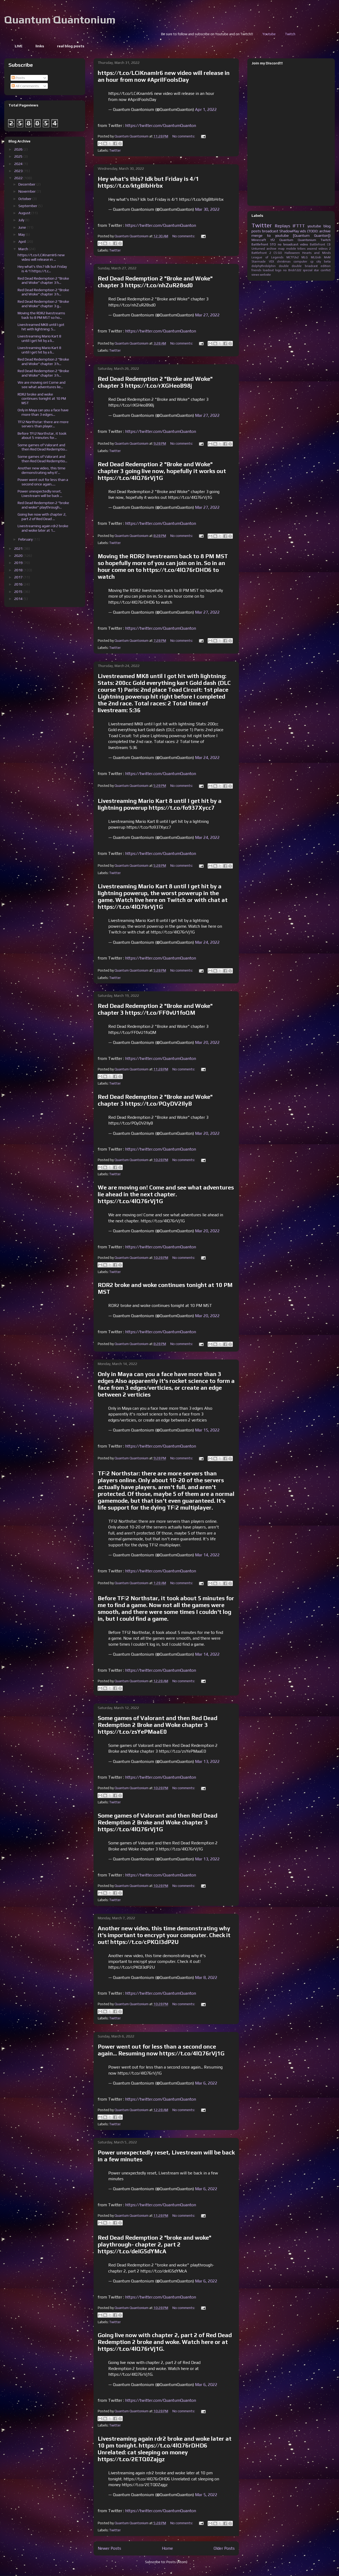 This screenshot has width=339, height=2576. Describe the element at coordinates (18, 570) in the screenshot. I see `2018` at that location.